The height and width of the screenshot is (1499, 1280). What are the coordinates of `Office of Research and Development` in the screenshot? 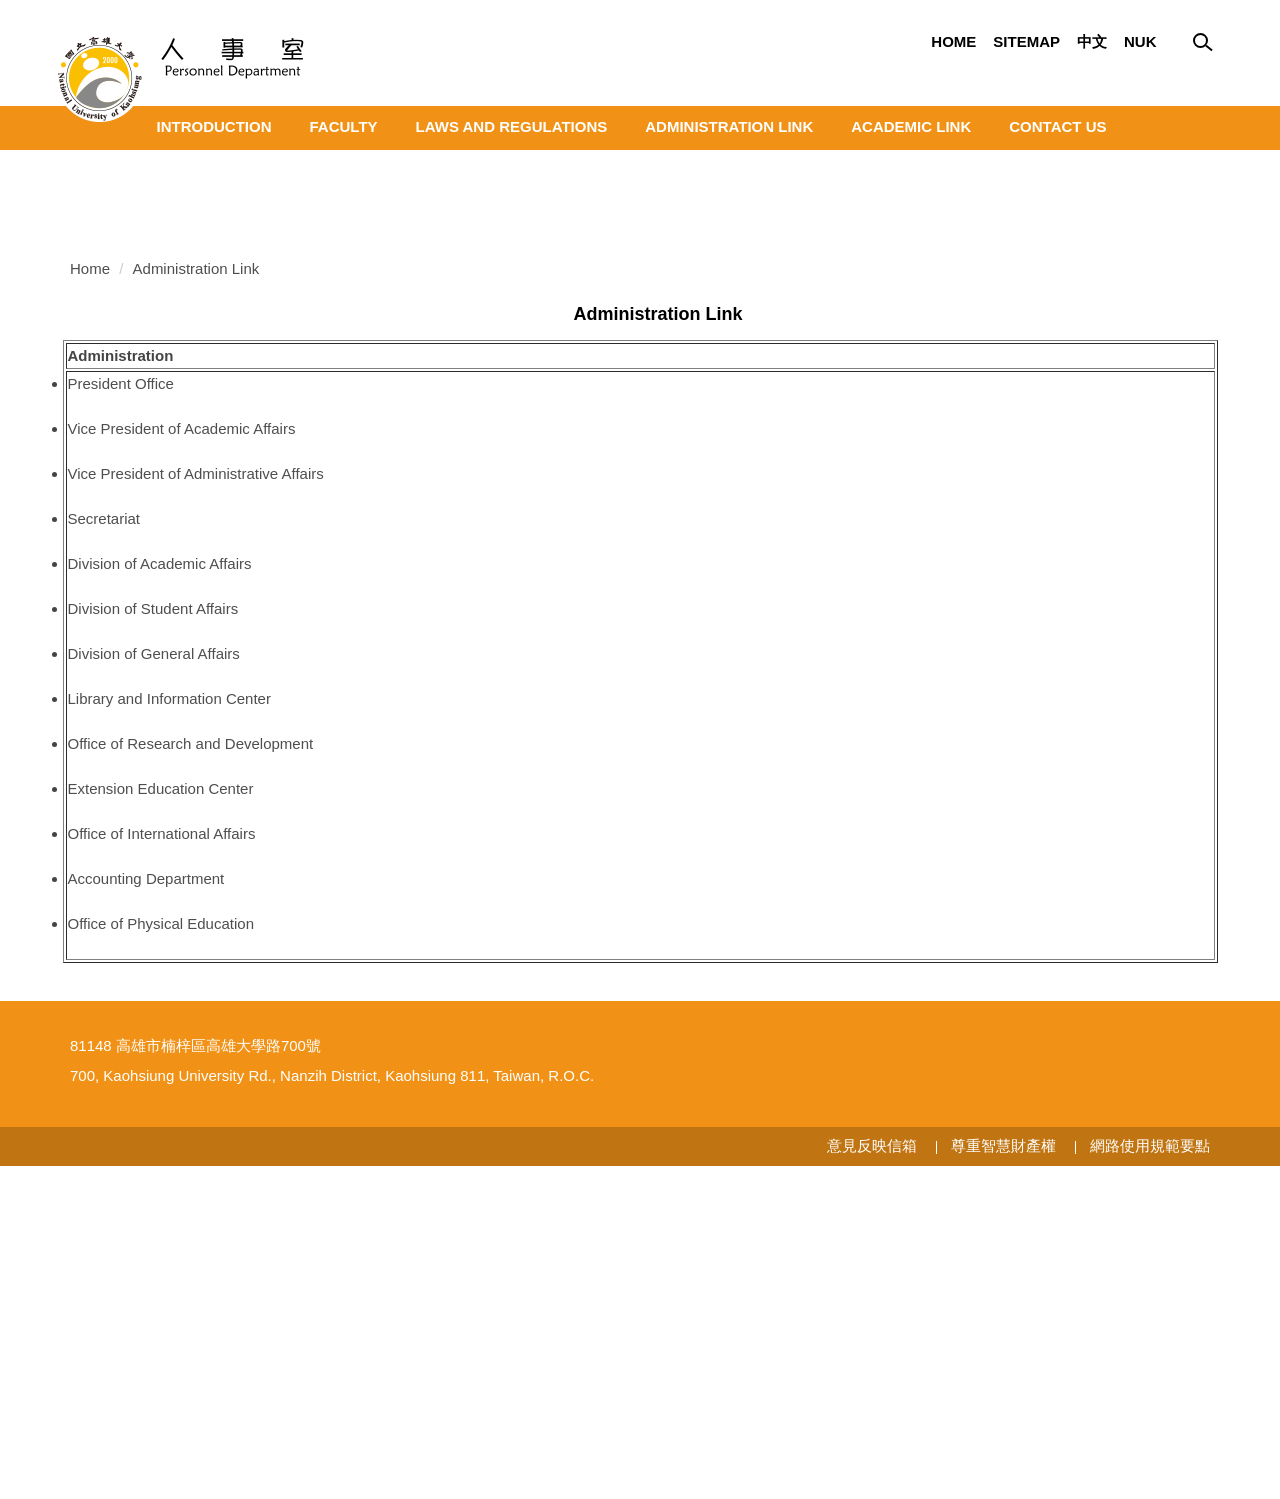 It's located at (191, 1031).